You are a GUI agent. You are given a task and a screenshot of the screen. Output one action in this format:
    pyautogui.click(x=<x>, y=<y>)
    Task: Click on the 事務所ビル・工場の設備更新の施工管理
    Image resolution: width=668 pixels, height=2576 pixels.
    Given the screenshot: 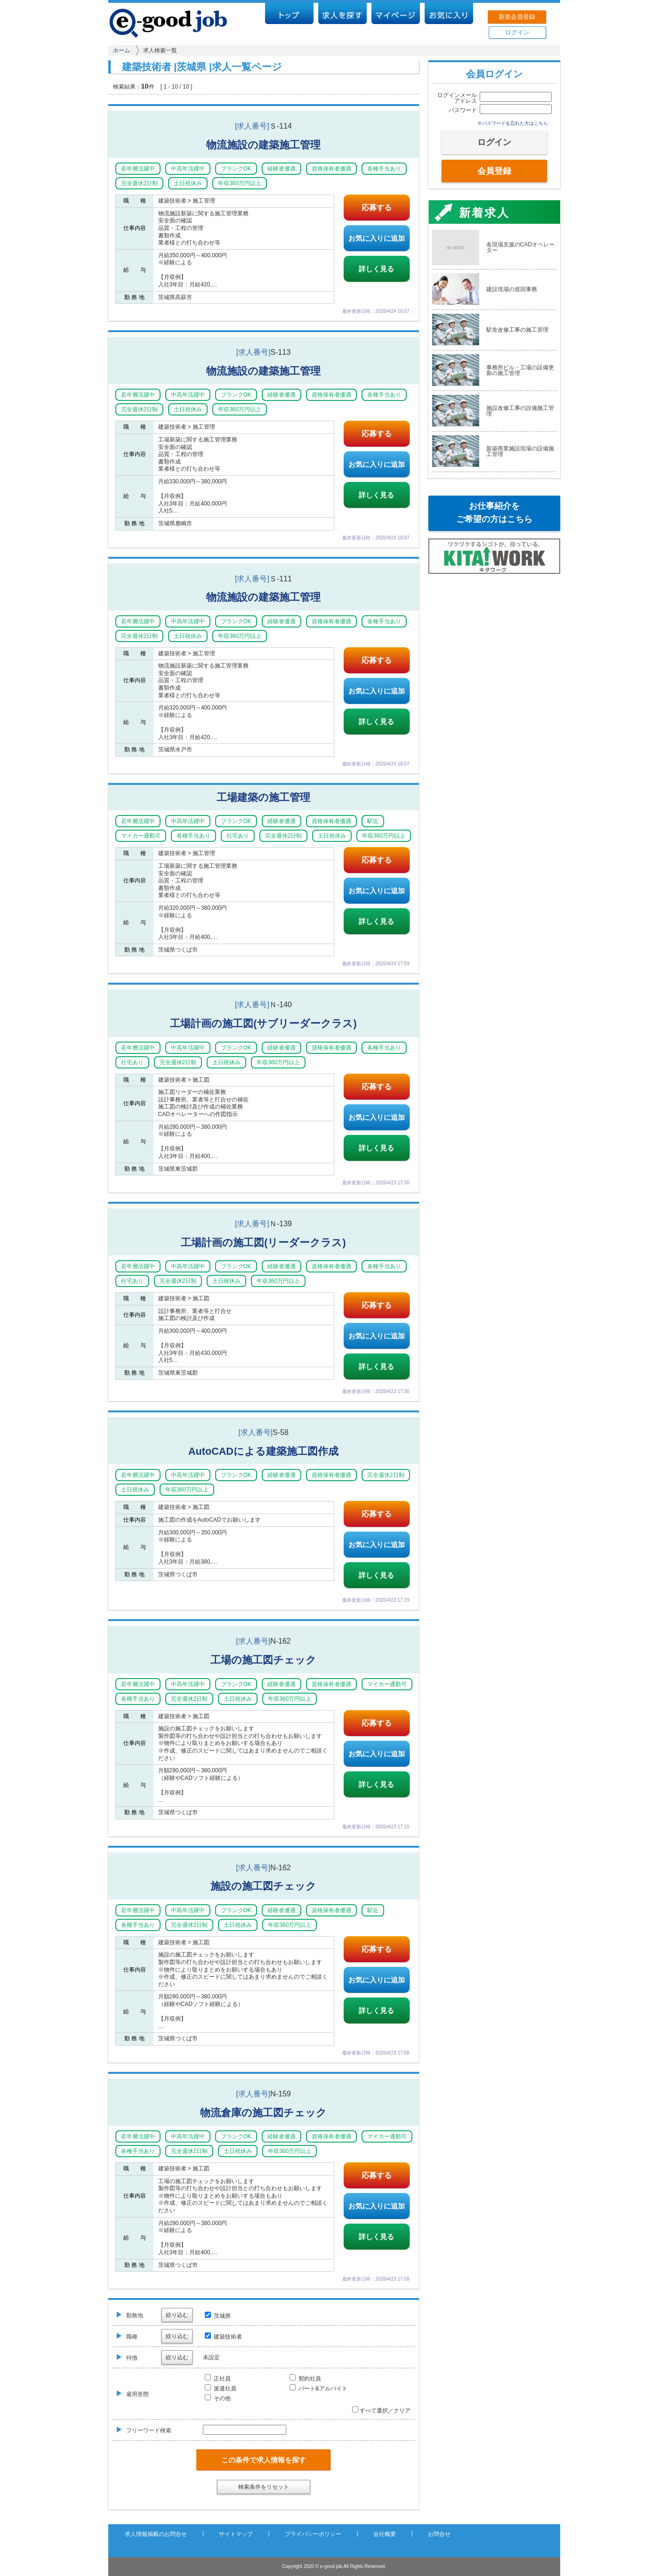 What is the action you would take?
    pyautogui.click(x=520, y=370)
    